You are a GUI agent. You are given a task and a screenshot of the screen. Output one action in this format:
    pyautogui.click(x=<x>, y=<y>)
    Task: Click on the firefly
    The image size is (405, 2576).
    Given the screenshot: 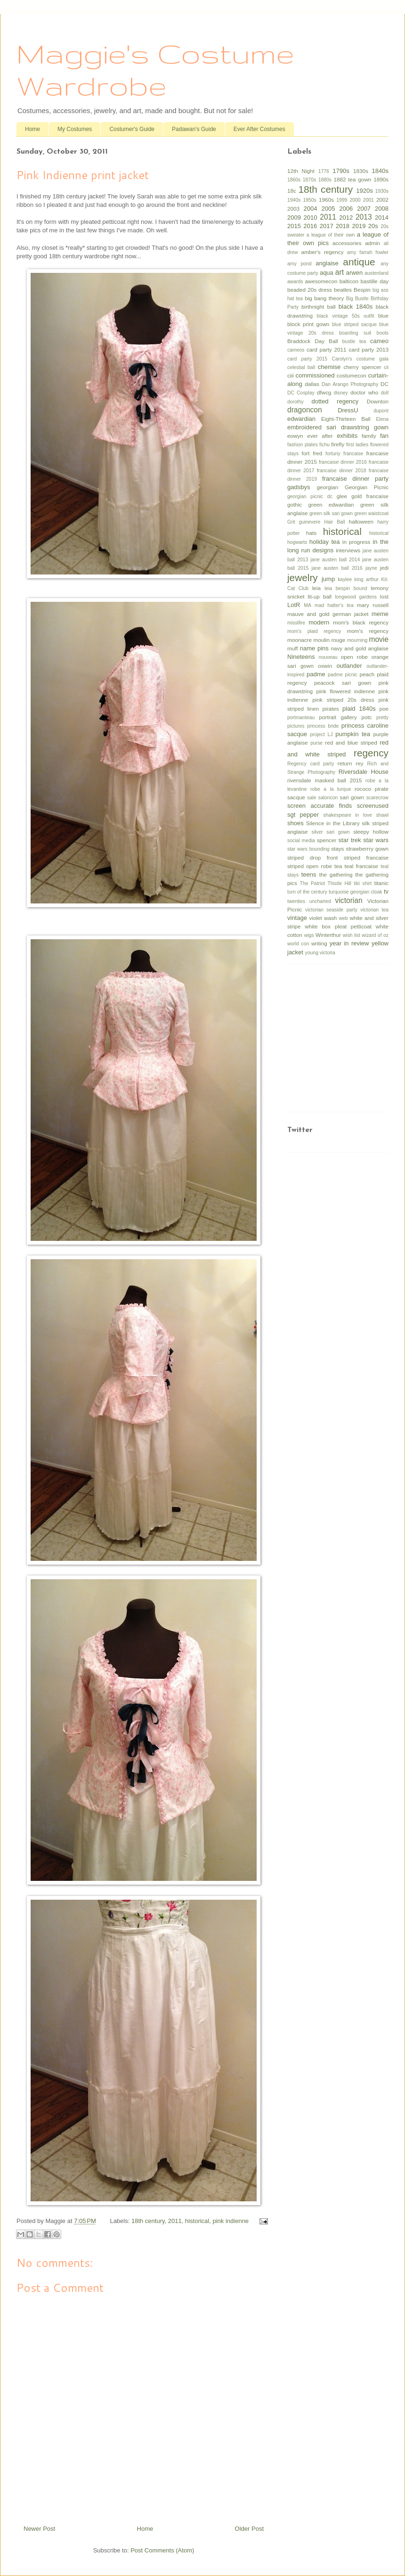 What is the action you would take?
    pyautogui.click(x=337, y=444)
    